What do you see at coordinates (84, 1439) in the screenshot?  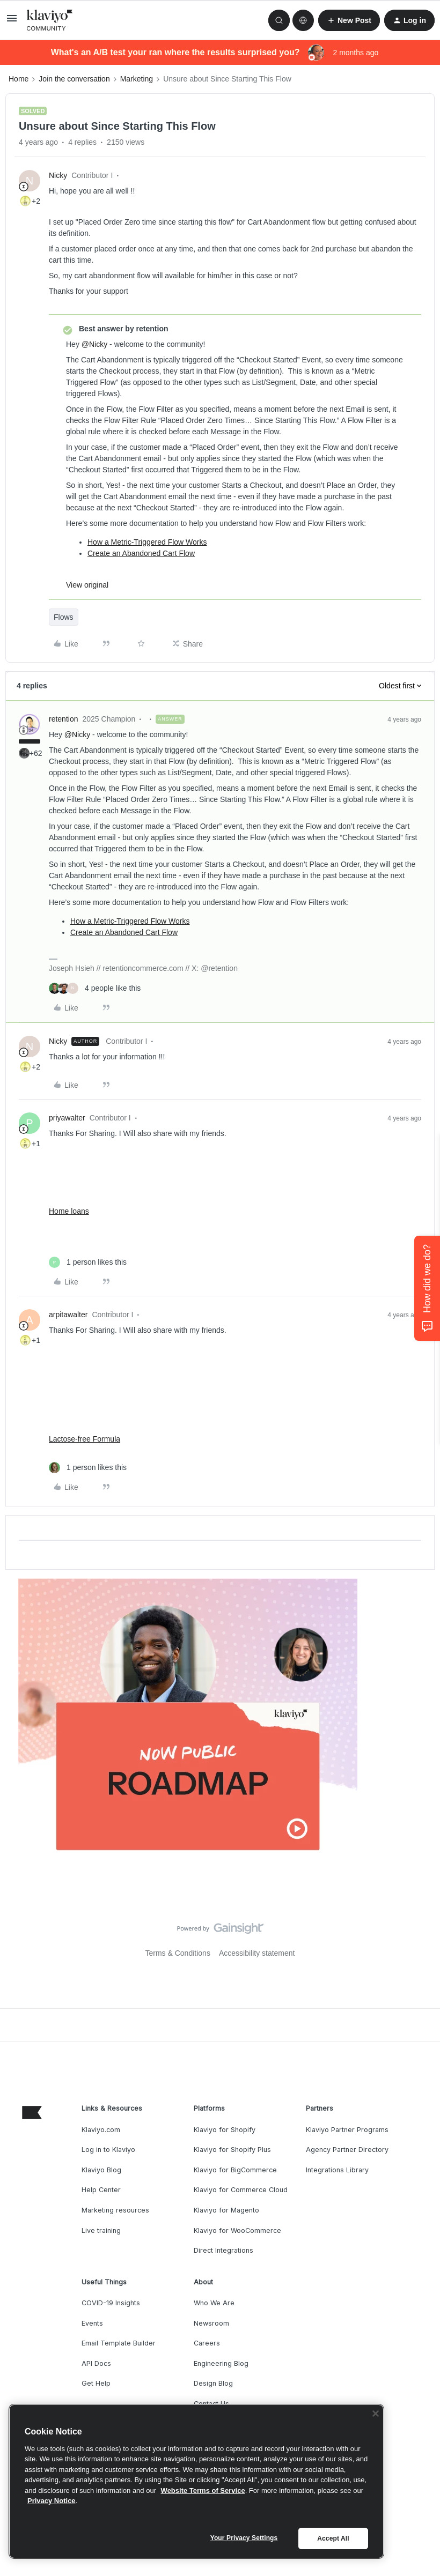 I see `Lactose-free Formula` at bounding box center [84, 1439].